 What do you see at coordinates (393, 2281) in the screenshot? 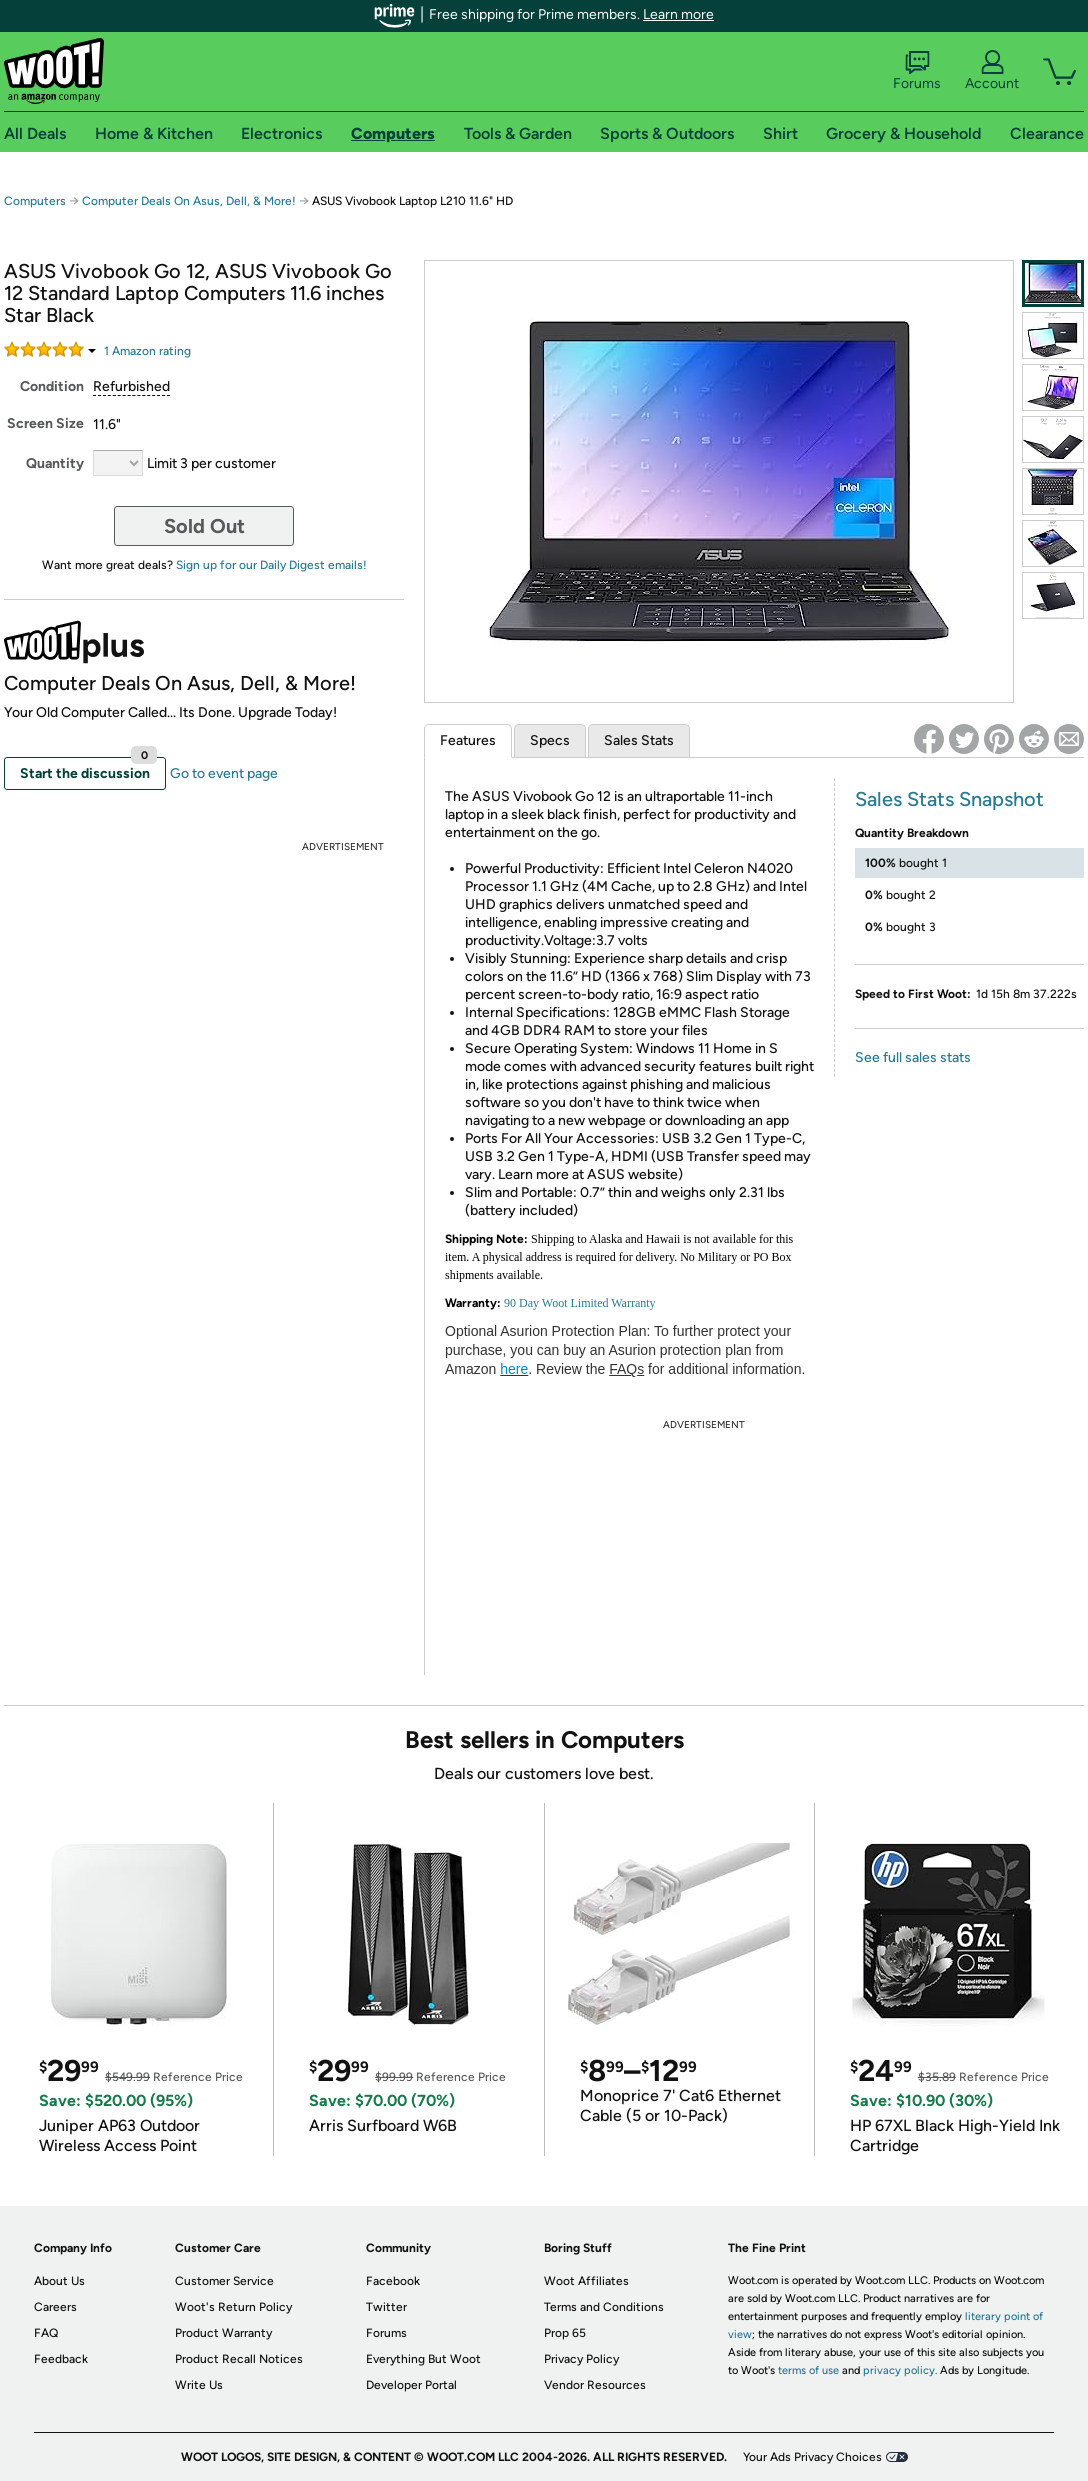
I see `Facebook` at bounding box center [393, 2281].